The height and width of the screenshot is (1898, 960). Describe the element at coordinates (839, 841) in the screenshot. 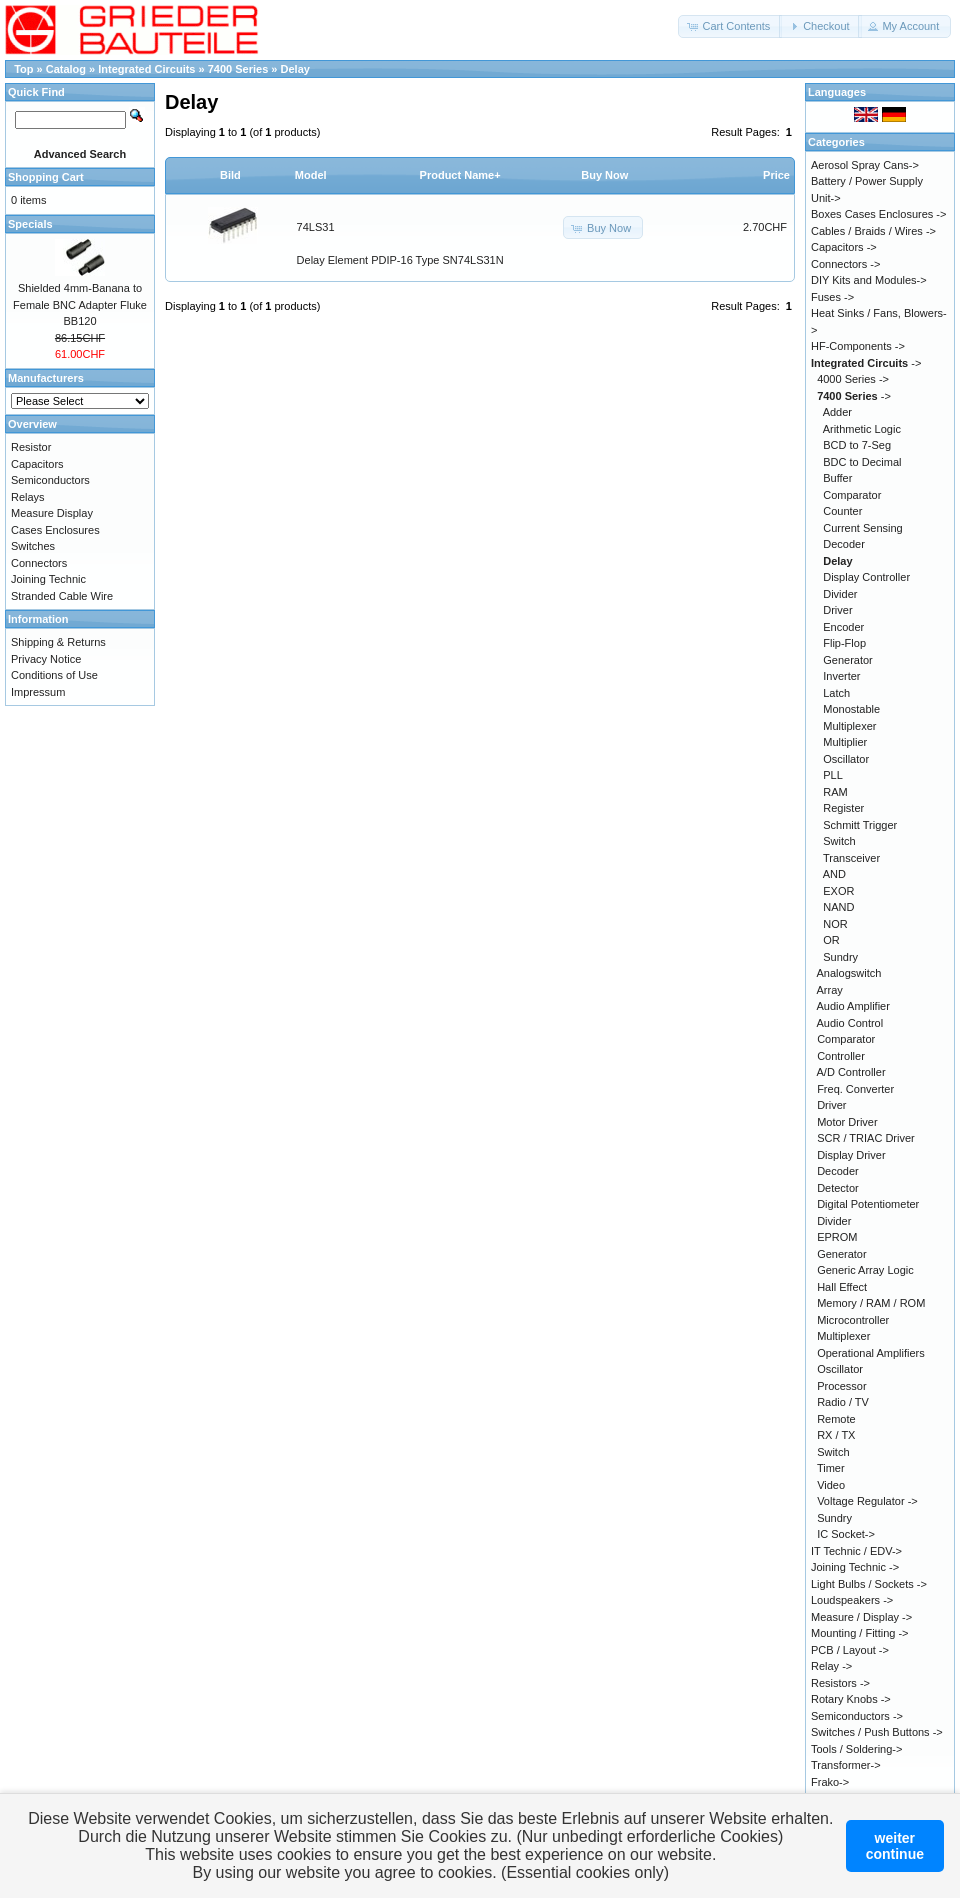

I see `Switch` at that location.